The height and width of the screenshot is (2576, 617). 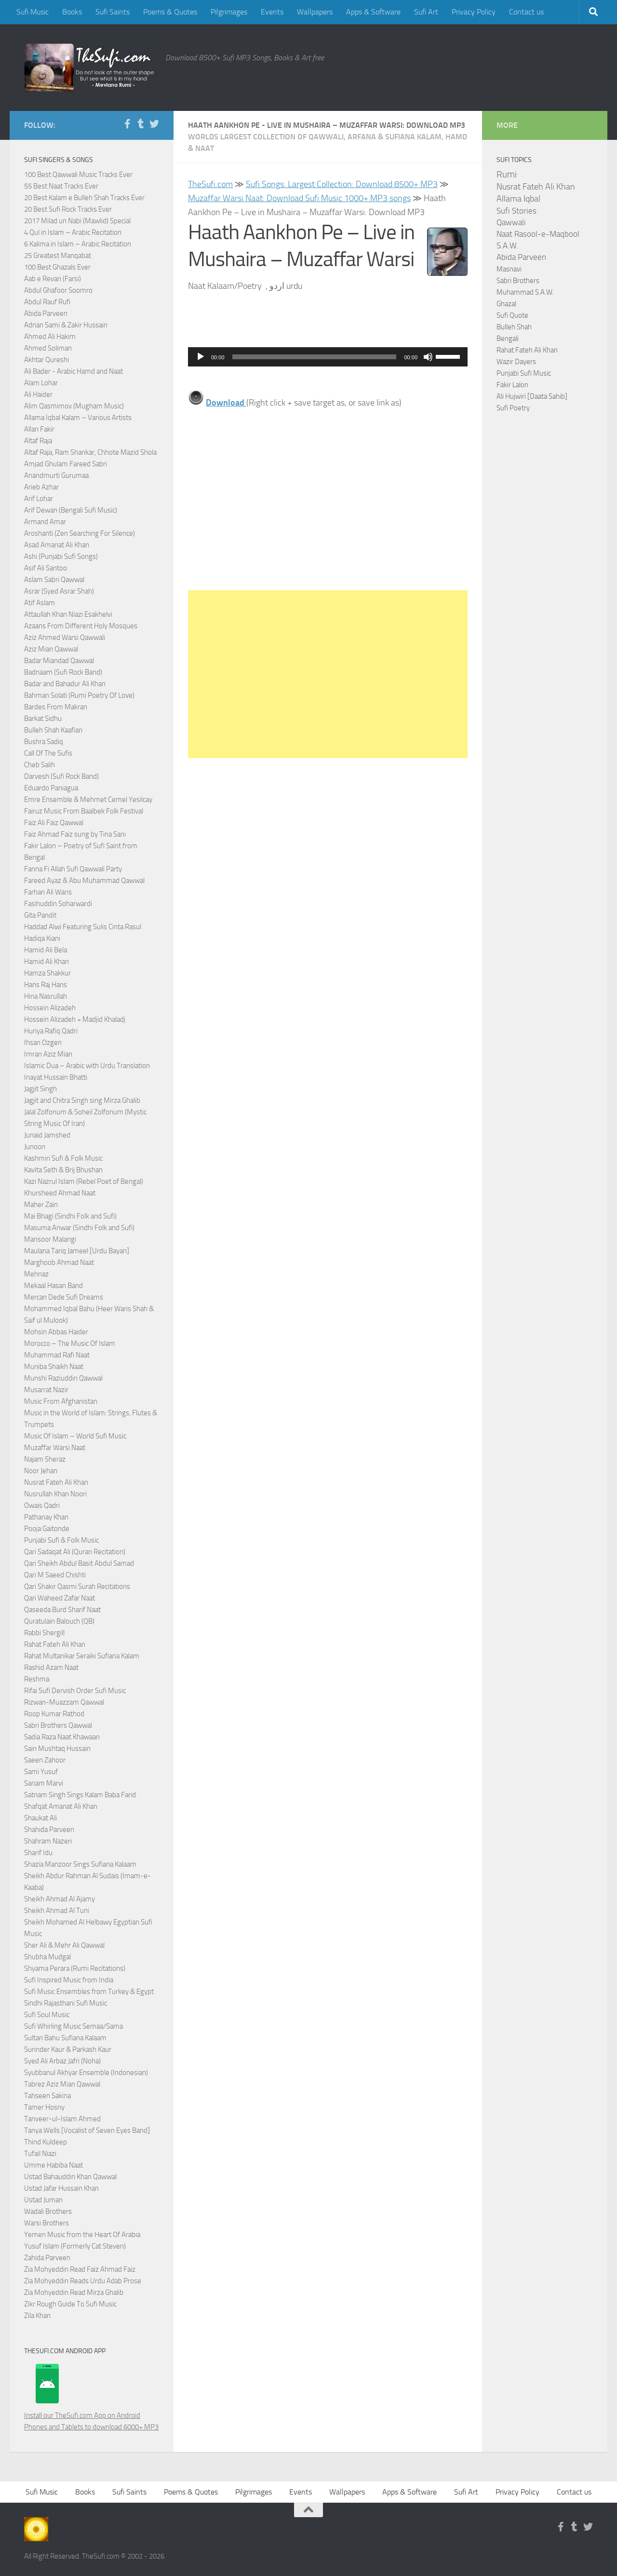 I want to click on Roop Kumar Rathod, so click(x=54, y=1713).